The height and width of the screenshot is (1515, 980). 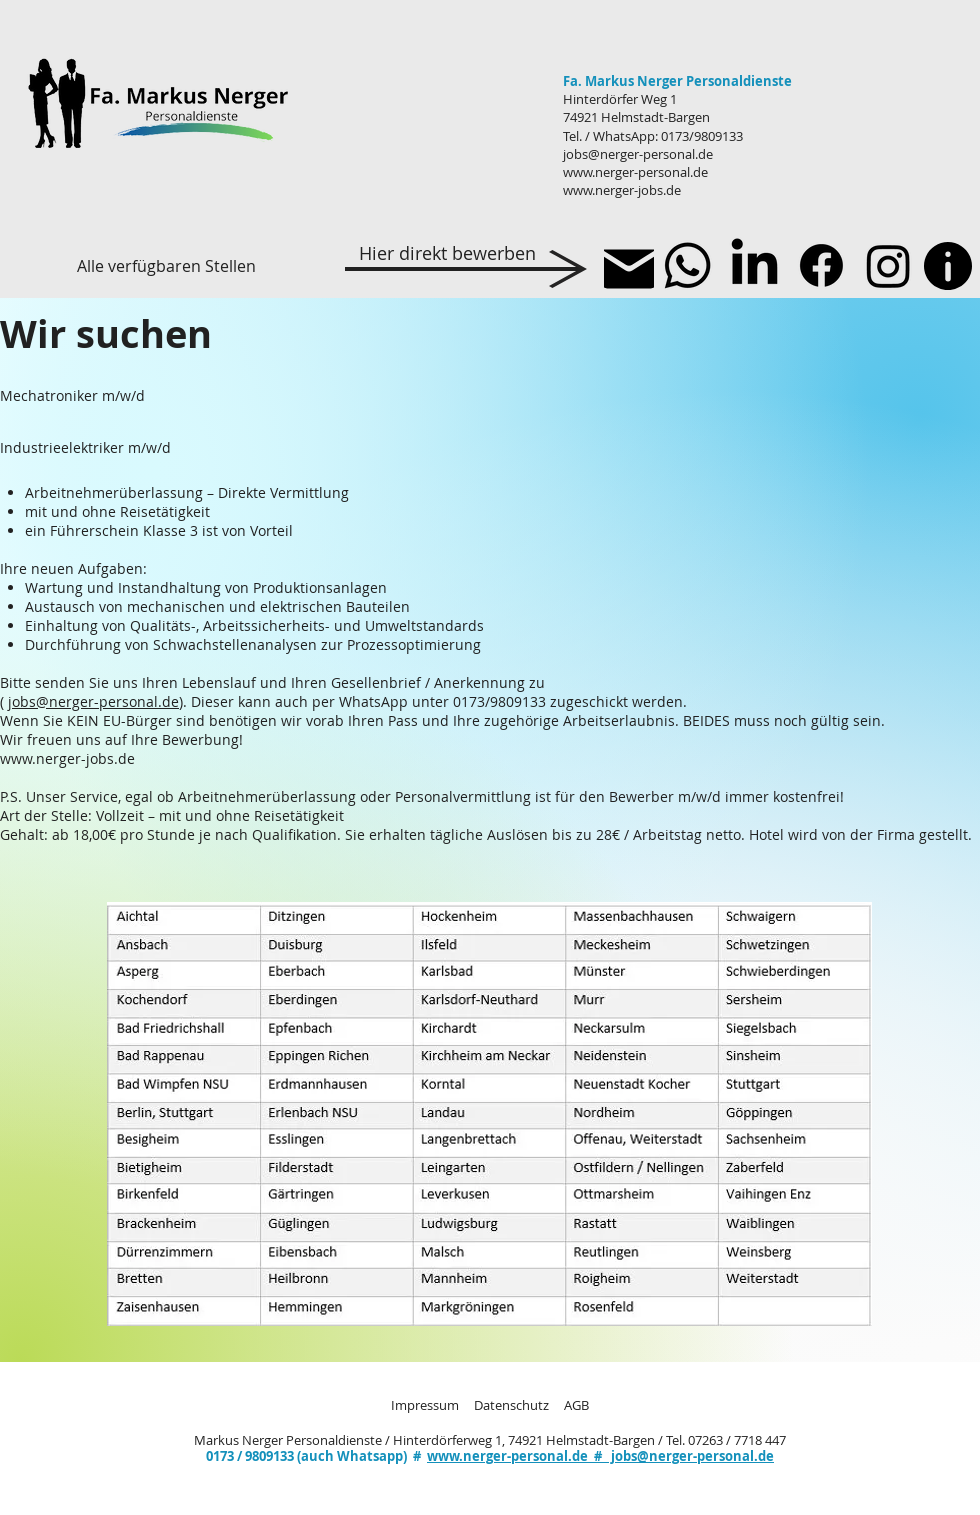 What do you see at coordinates (638, 154) in the screenshot?
I see `jobs@nerger-personal.de` at bounding box center [638, 154].